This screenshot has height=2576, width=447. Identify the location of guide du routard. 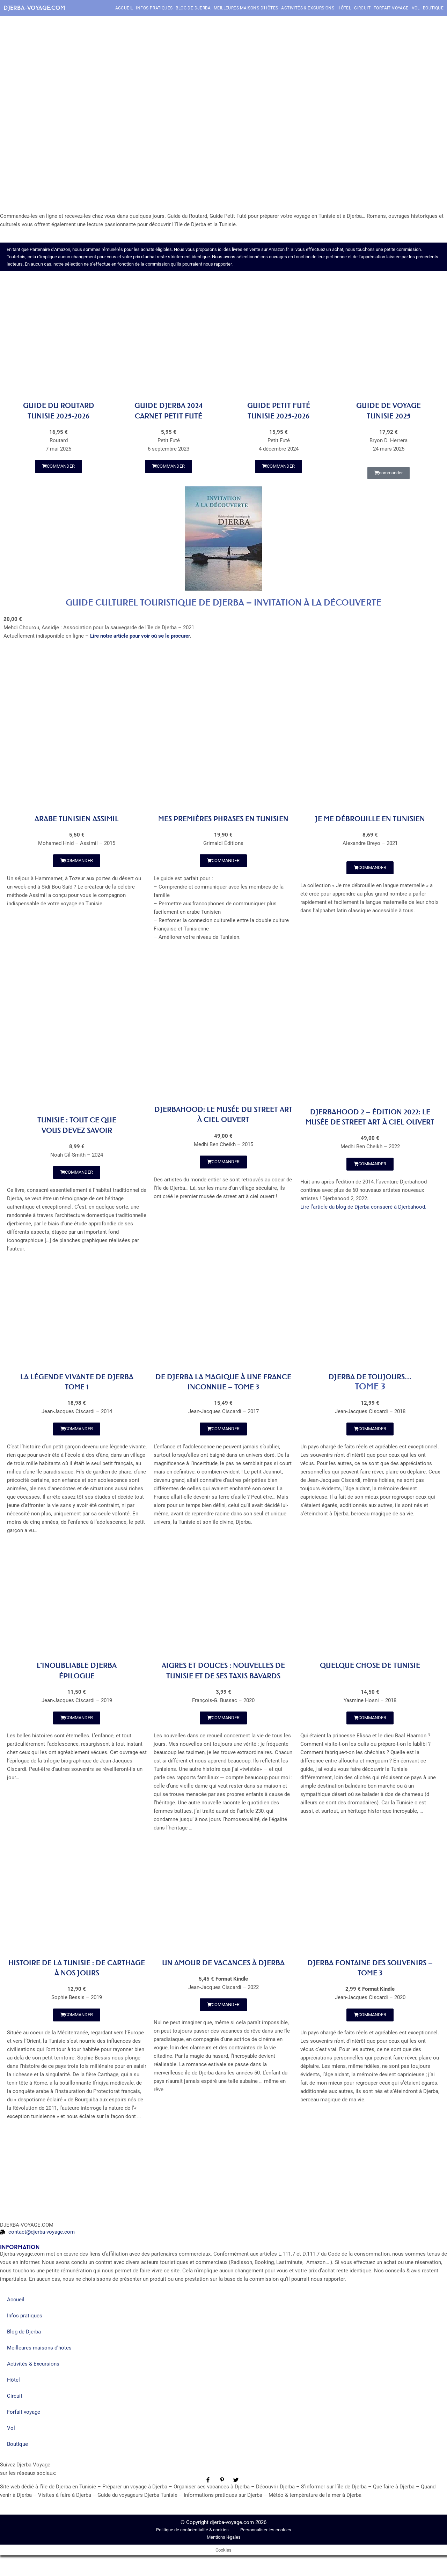
(59, 405).